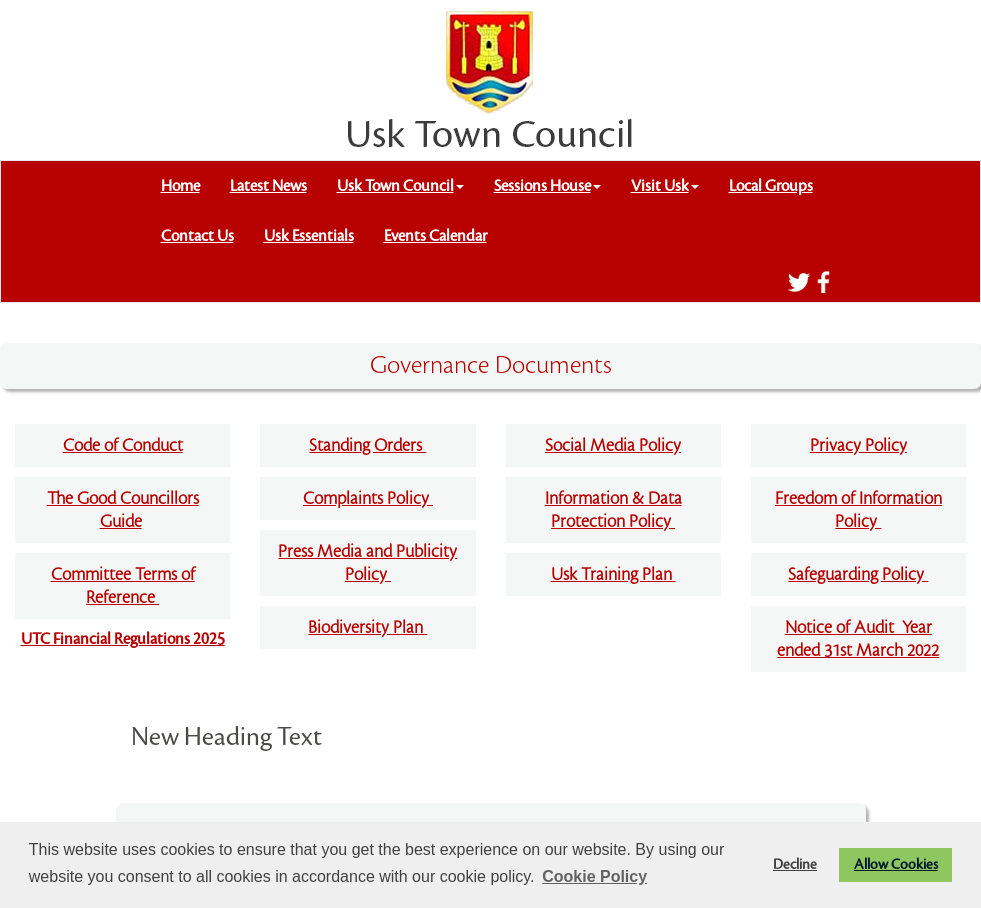 Image resolution: width=981 pixels, height=908 pixels. What do you see at coordinates (180, 186) in the screenshot?
I see `Home` at bounding box center [180, 186].